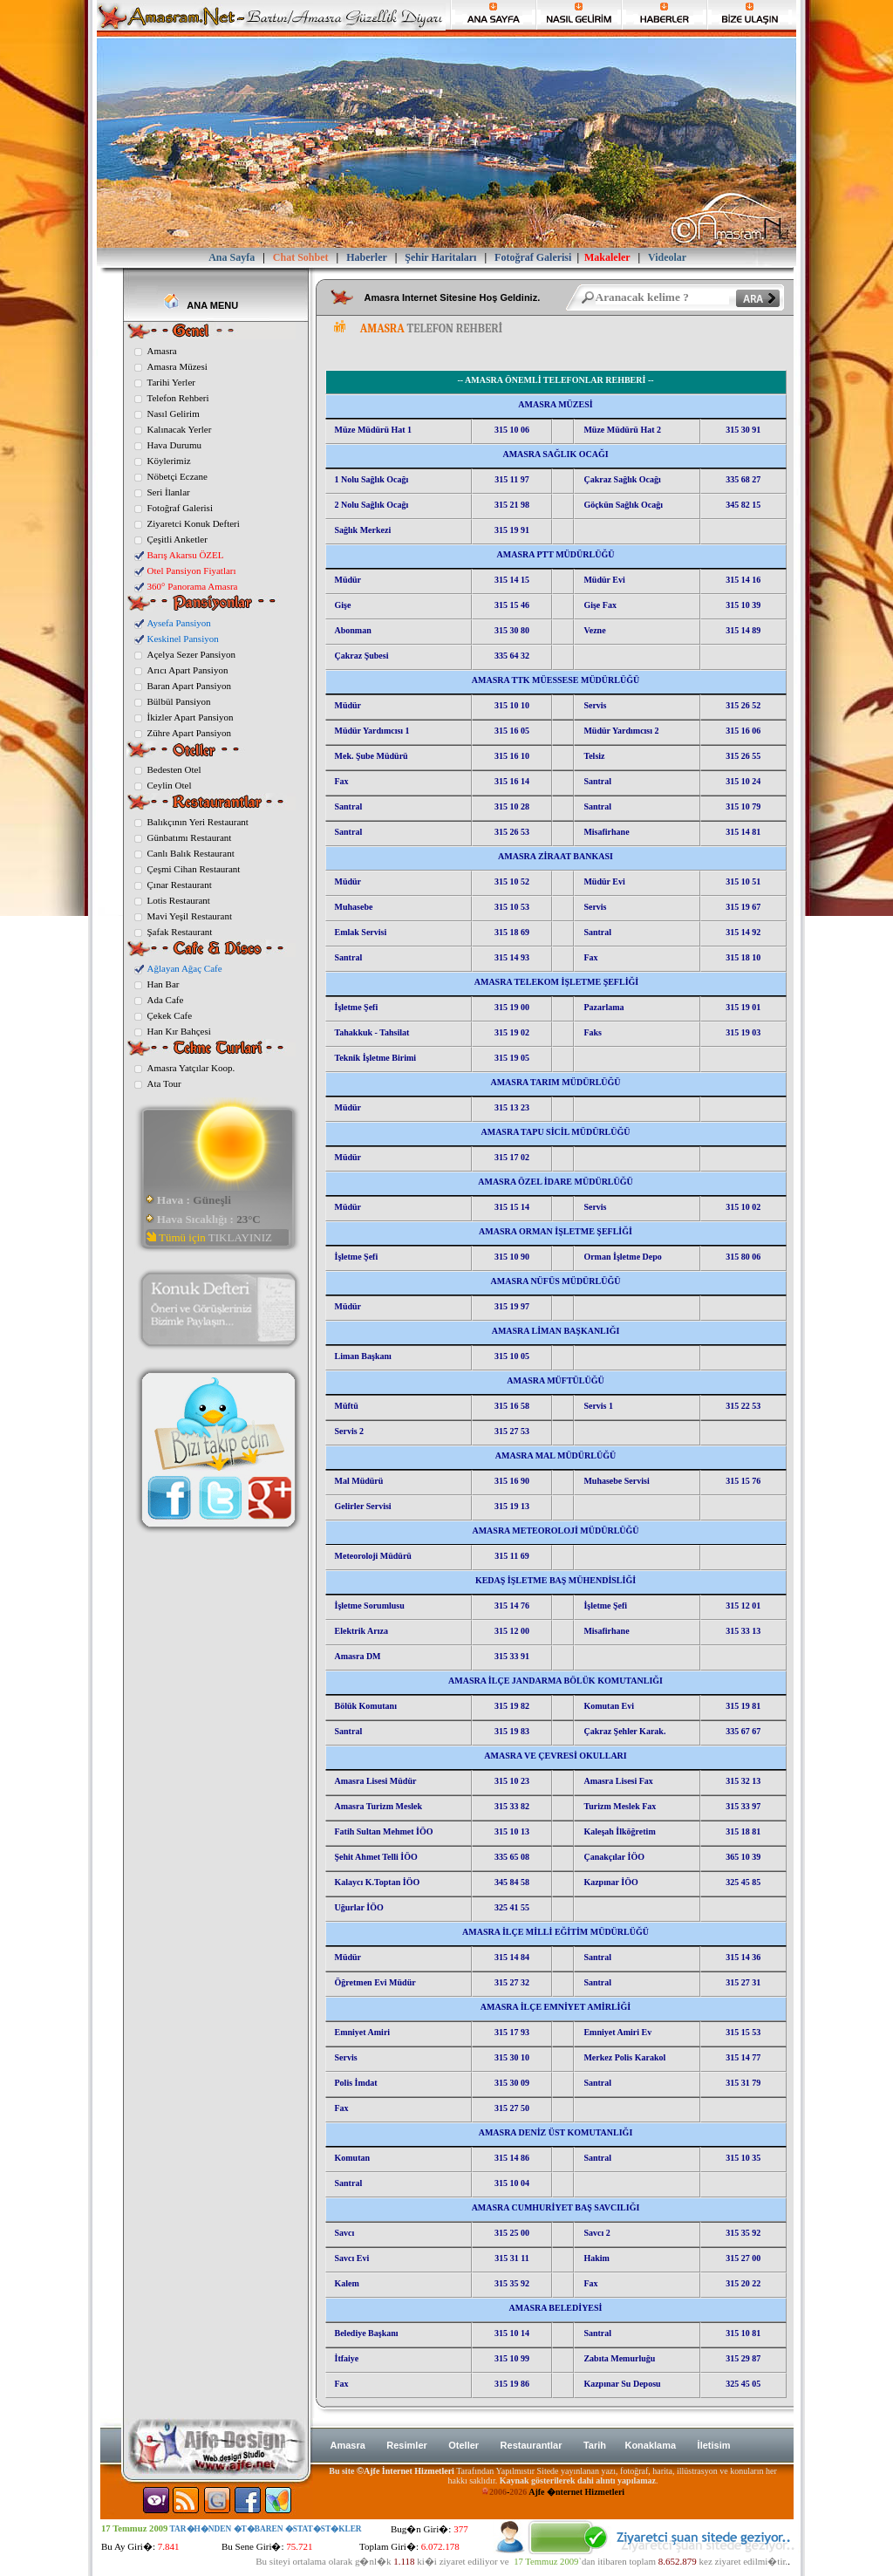 Image resolution: width=893 pixels, height=2576 pixels. Describe the element at coordinates (191, 1068) in the screenshot. I see `Amasra Yatçılar Koop.` at that location.